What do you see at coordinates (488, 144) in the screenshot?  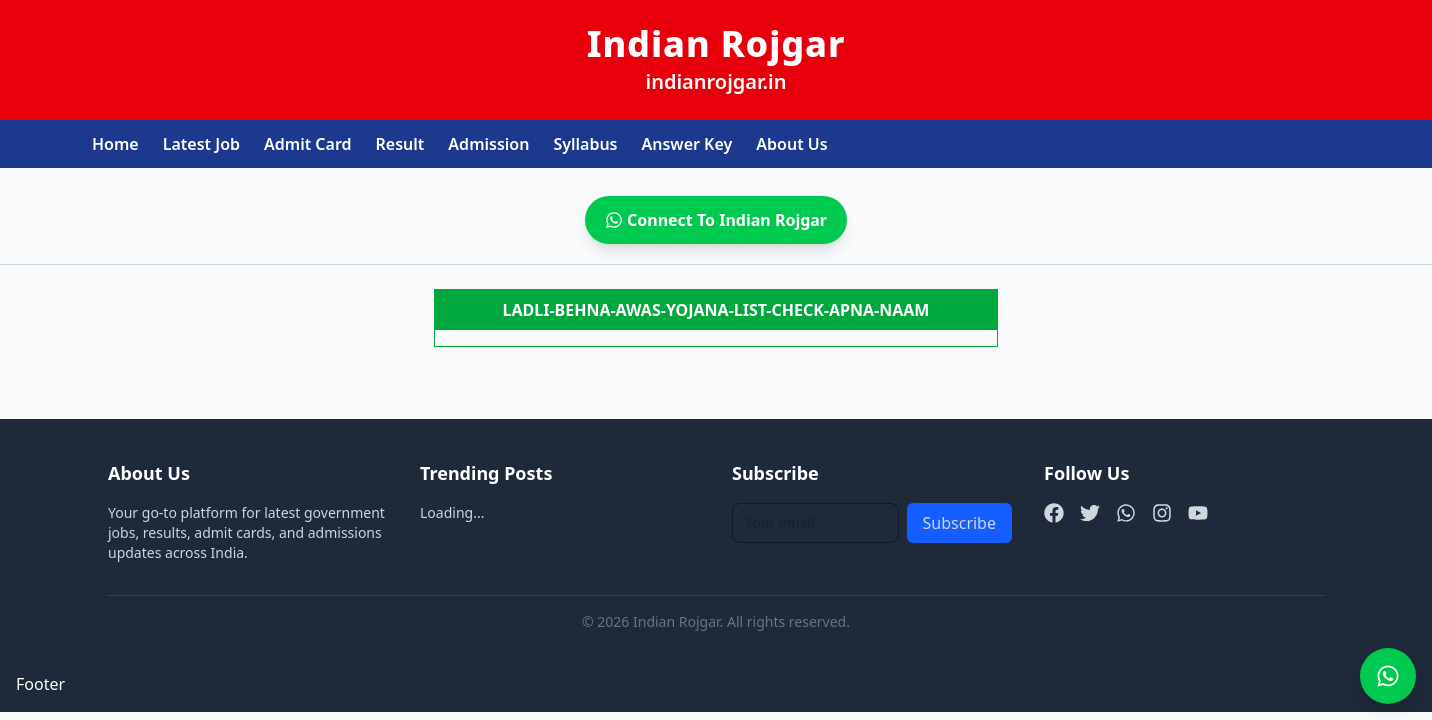 I see `Admission` at bounding box center [488, 144].